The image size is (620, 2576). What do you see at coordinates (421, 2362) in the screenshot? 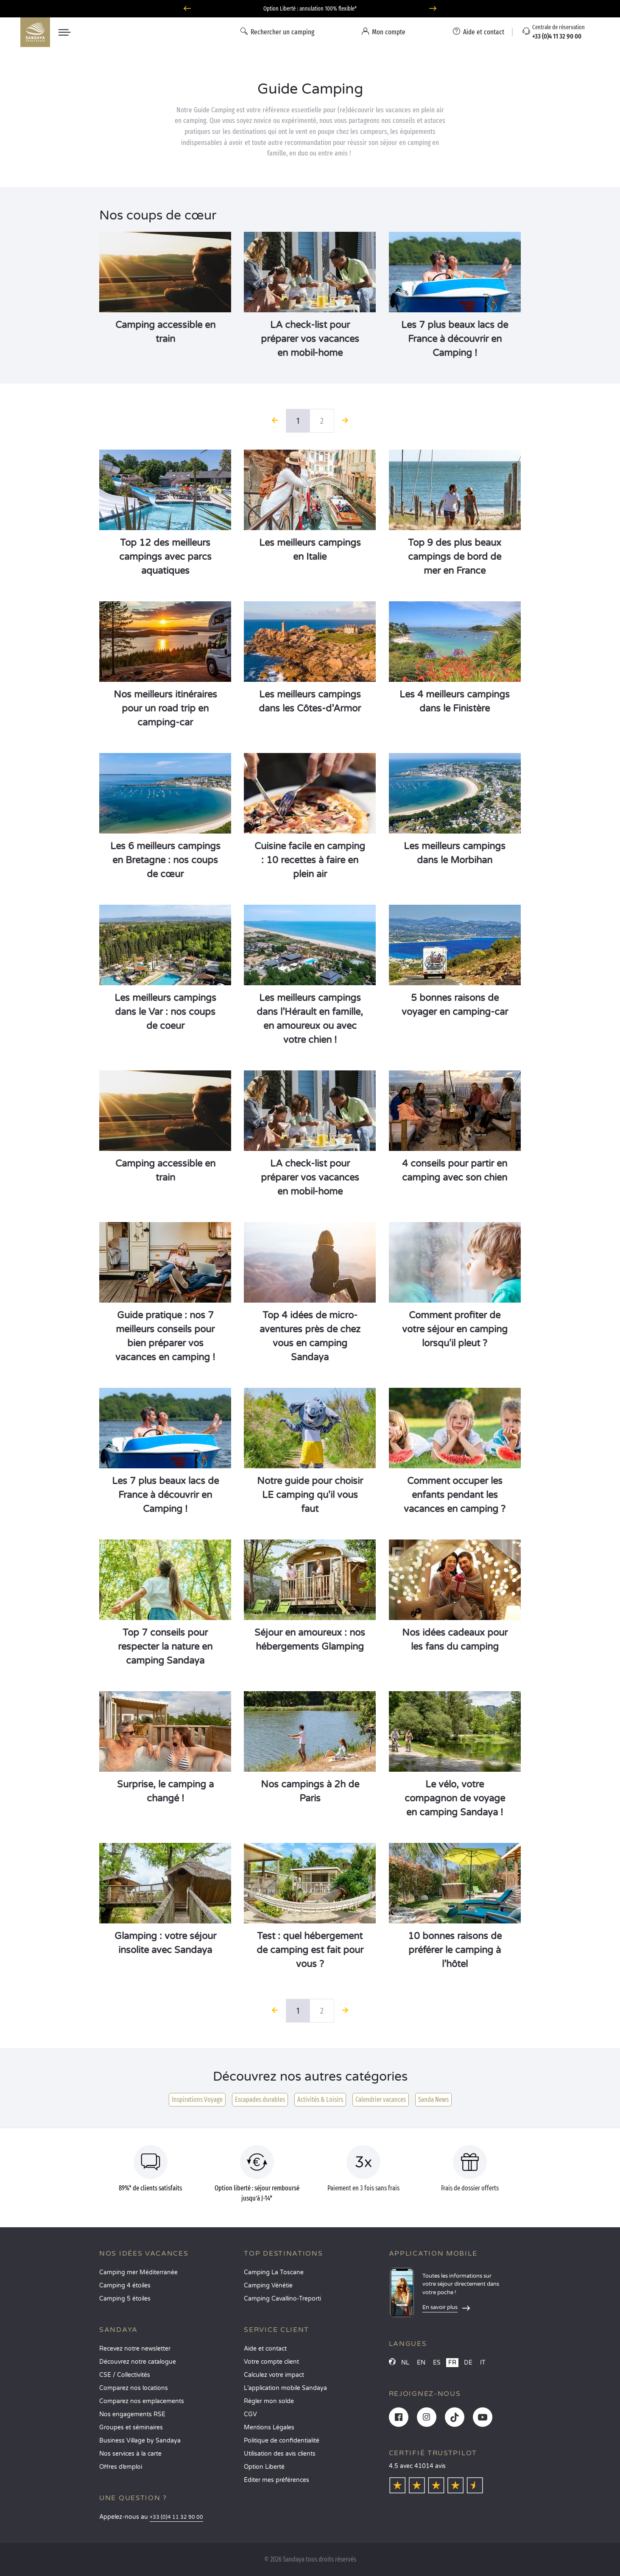
I see `EN` at bounding box center [421, 2362].